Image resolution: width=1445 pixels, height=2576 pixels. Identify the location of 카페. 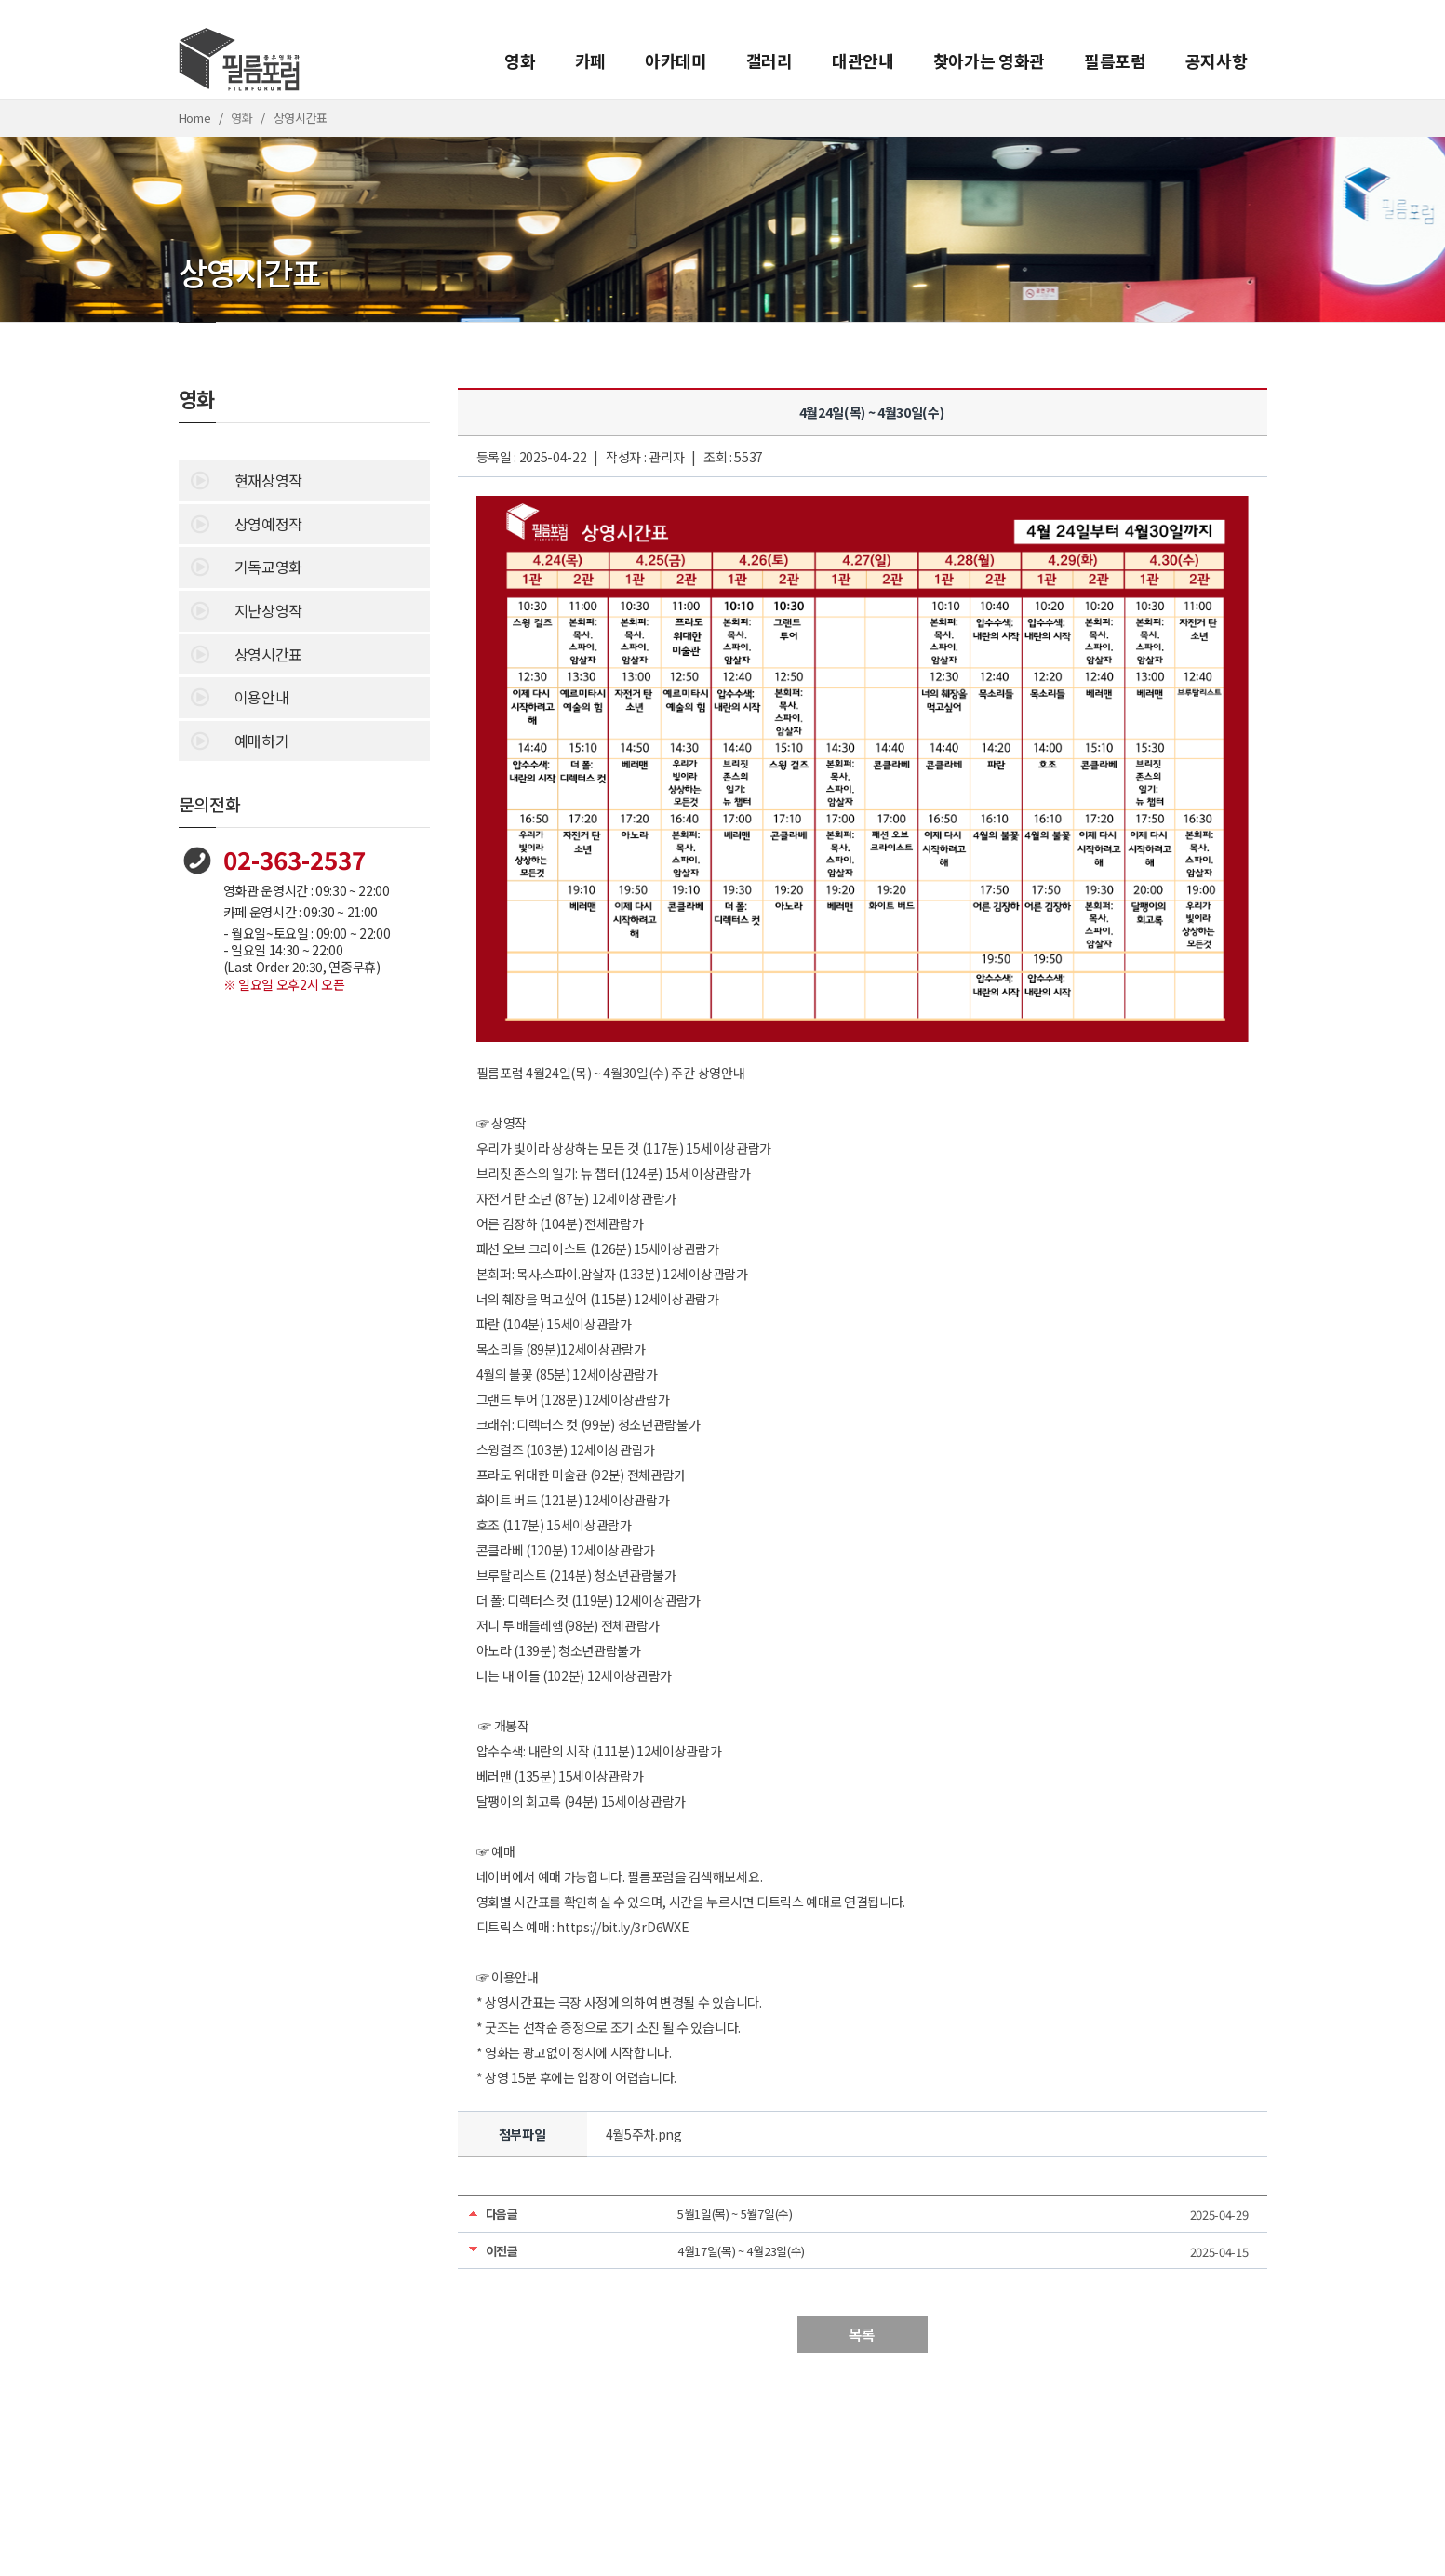
(590, 60).